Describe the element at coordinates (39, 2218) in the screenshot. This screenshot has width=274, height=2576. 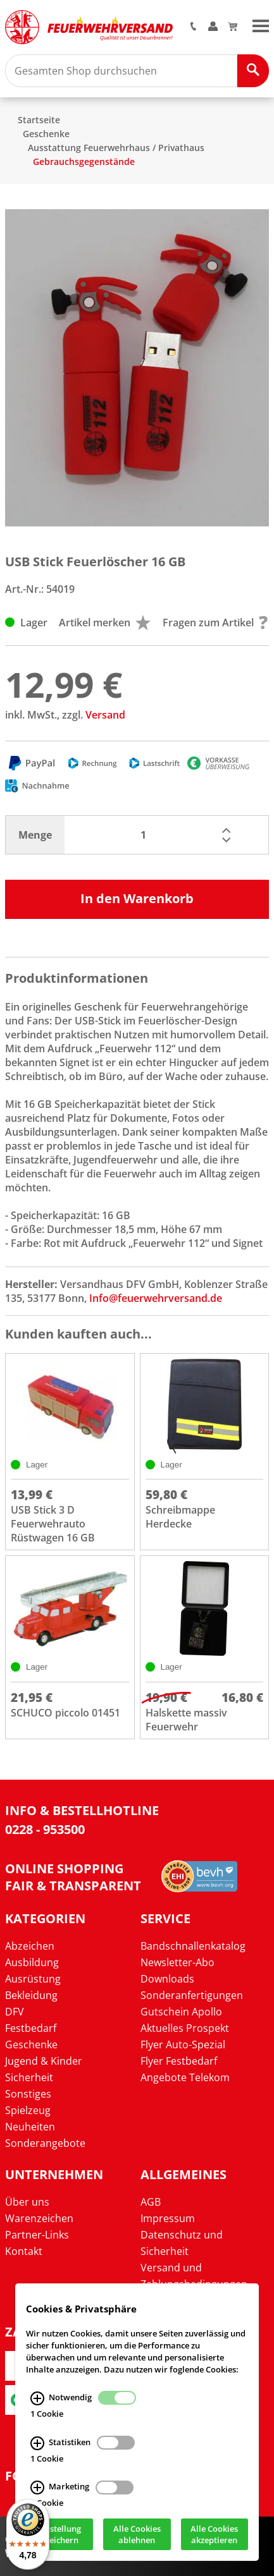
I see `Warenzeichen` at that location.